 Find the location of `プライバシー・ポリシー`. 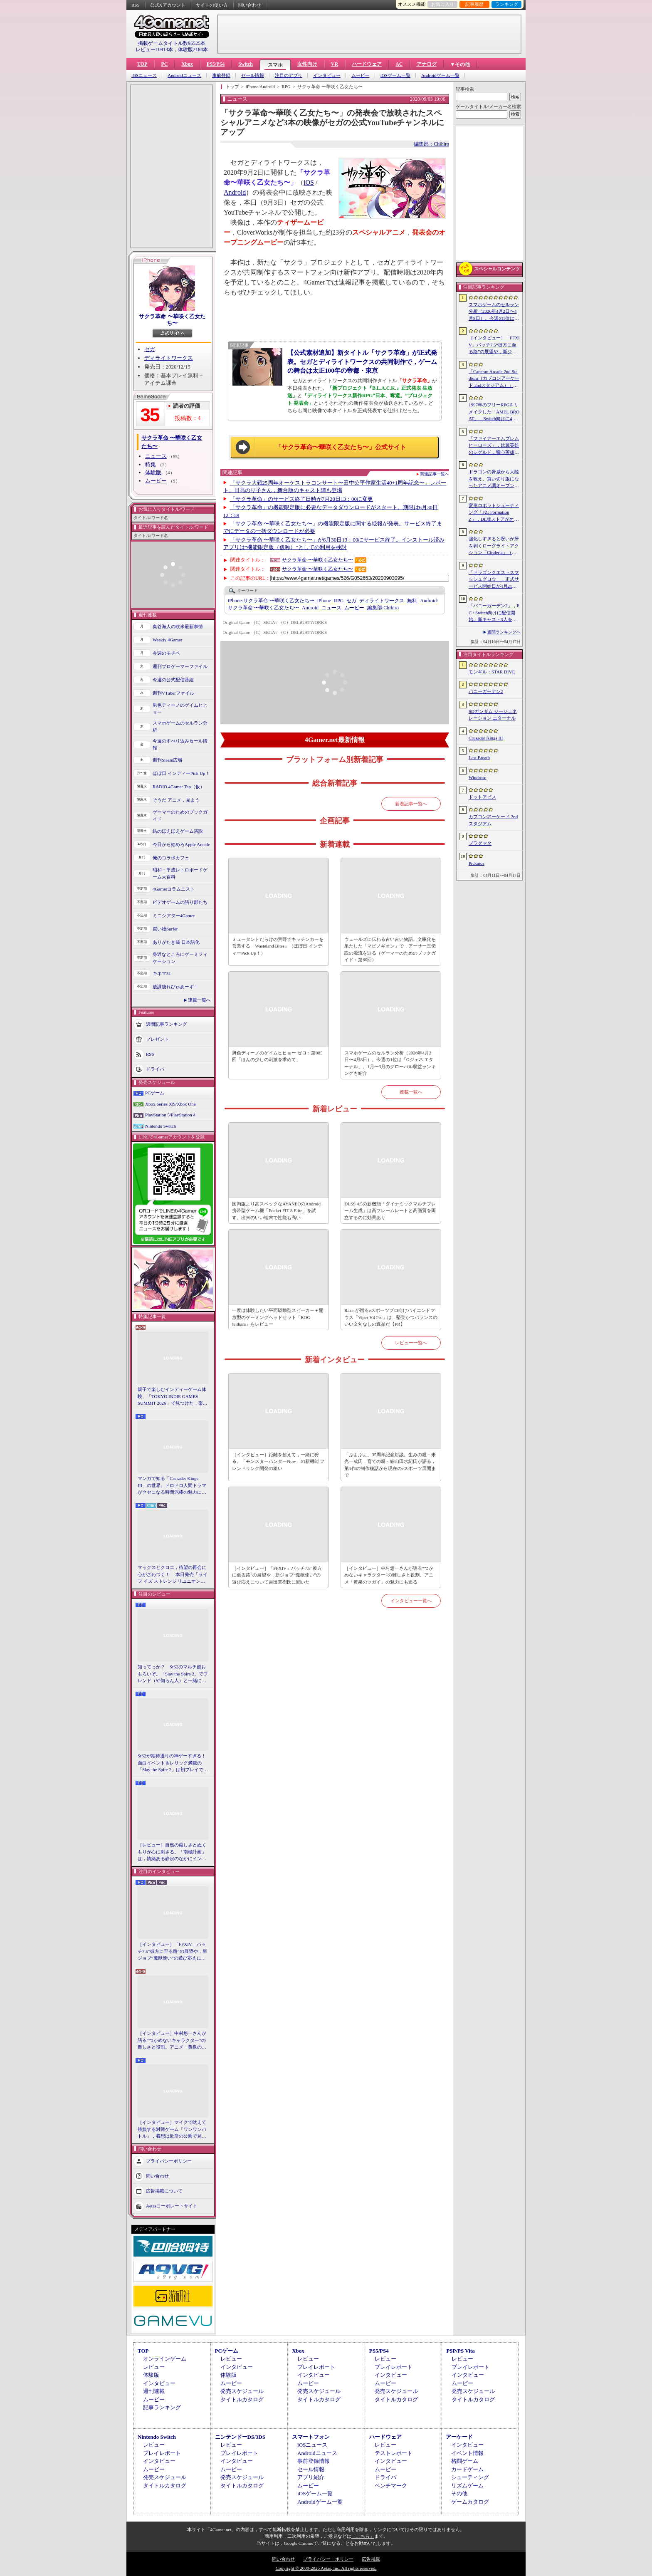

プライバシー・ポリシー is located at coordinates (328, 2558).